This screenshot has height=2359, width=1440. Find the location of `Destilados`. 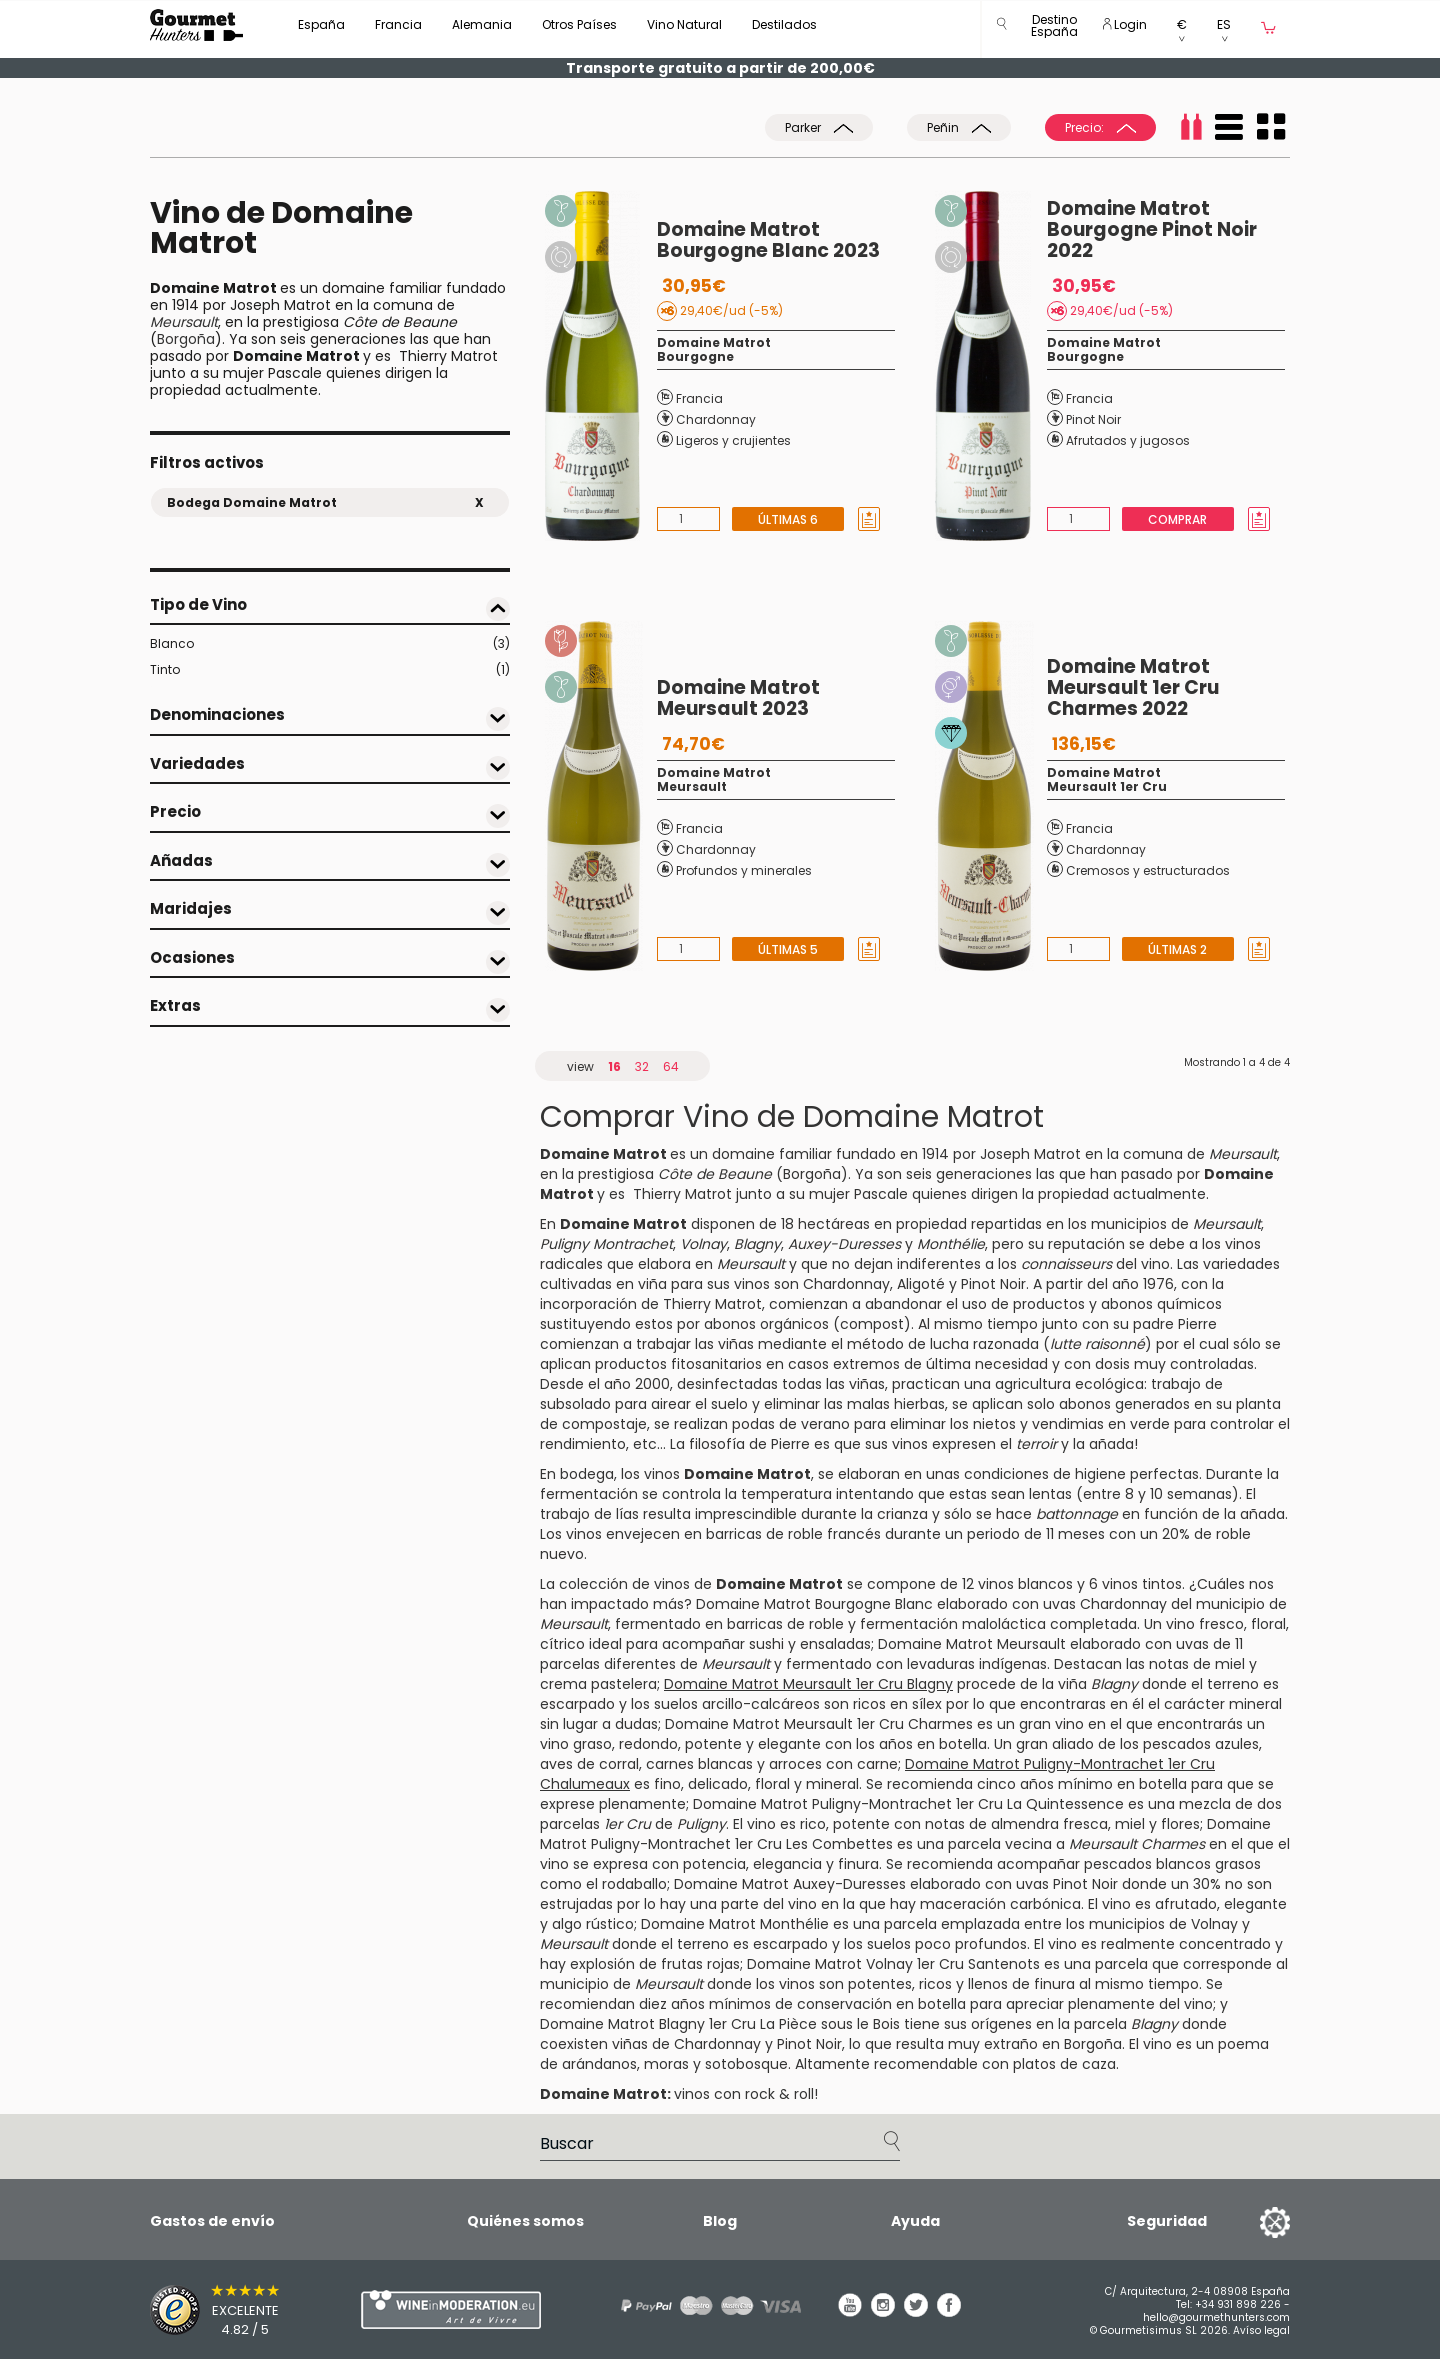

Destilados is located at coordinates (784, 24).